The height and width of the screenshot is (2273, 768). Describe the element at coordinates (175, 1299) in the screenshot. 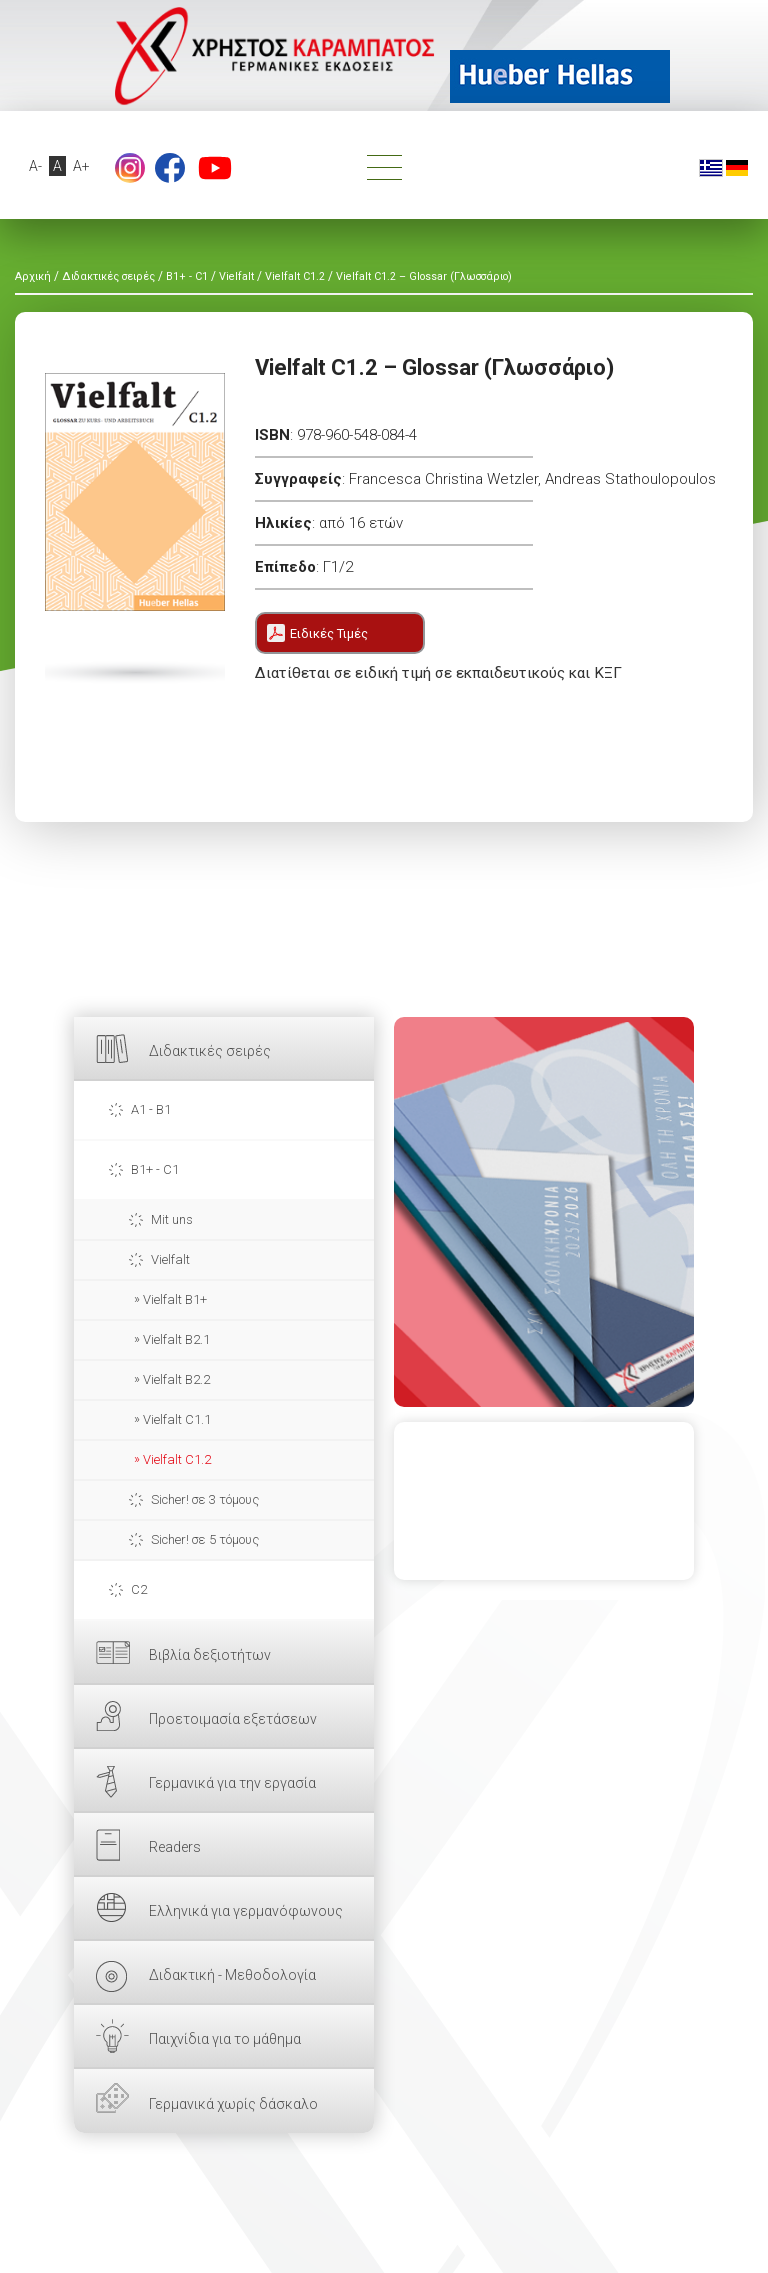

I see `Vielfalt B1+` at that location.